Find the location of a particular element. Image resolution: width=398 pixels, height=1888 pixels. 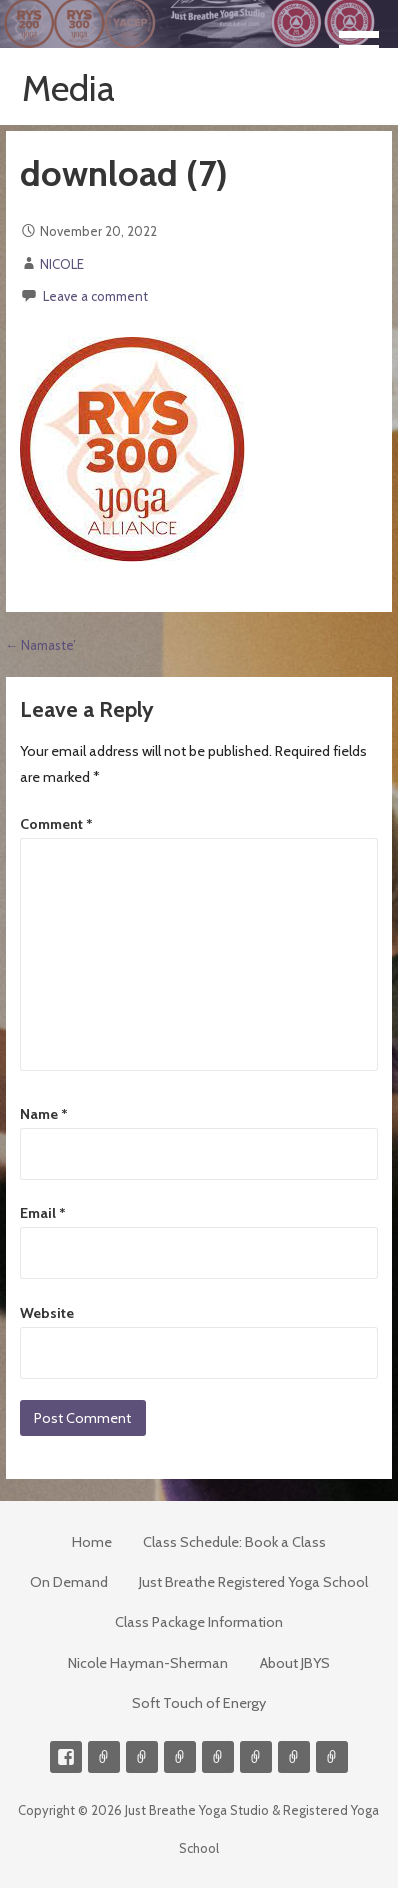

Nicole Hayman-Sherman is located at coordinates (148, 1663).